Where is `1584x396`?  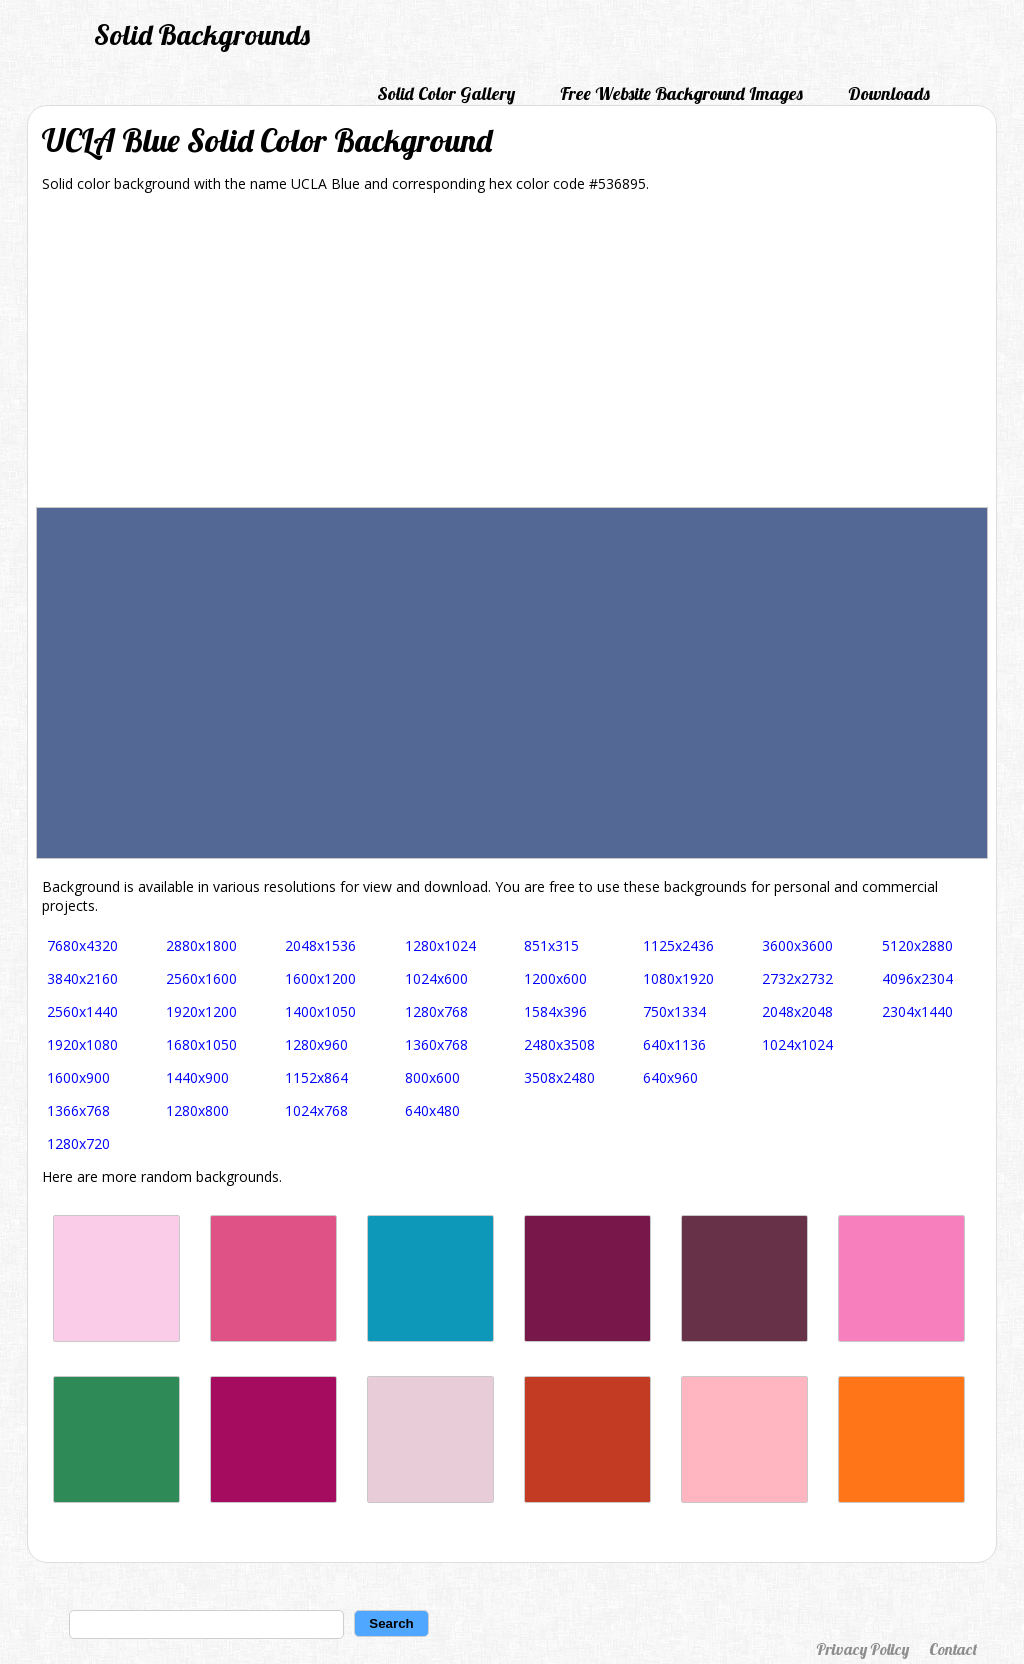 1584x396 is located at coordinates (555, 1011).